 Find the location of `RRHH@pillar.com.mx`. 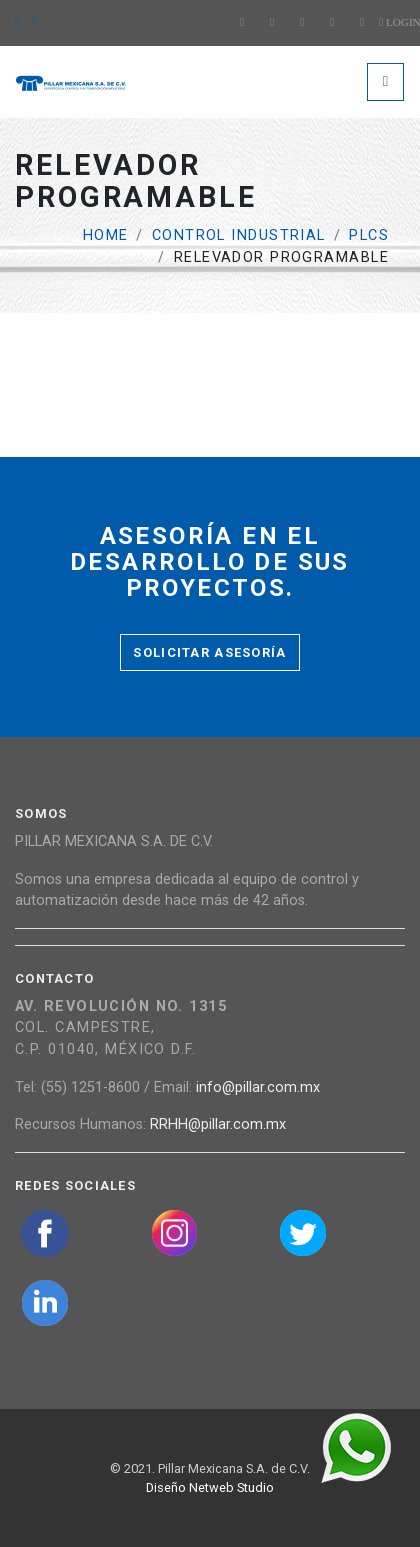

RRHH@pillar.com.mx is located at coordinates (218, 1124).